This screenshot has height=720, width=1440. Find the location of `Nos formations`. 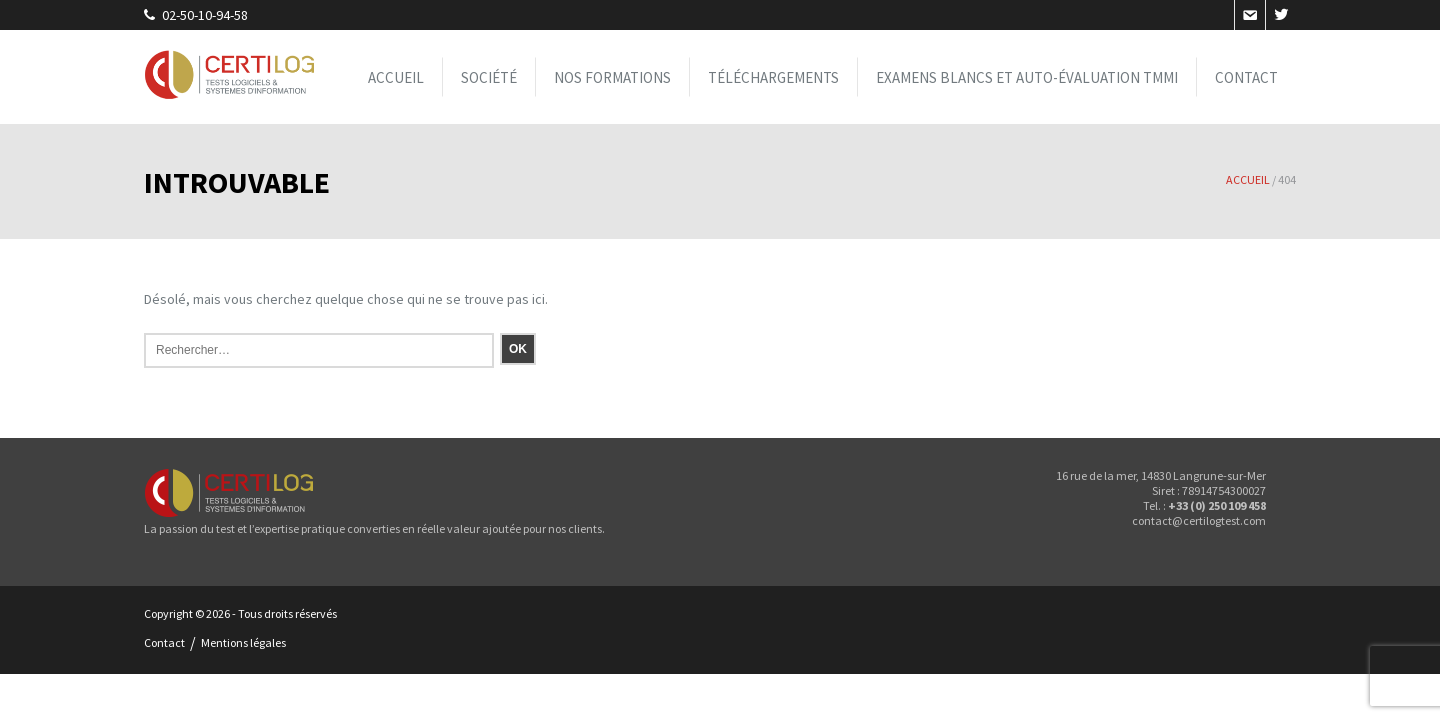

Nos formations is located at coordinates (612, 77).